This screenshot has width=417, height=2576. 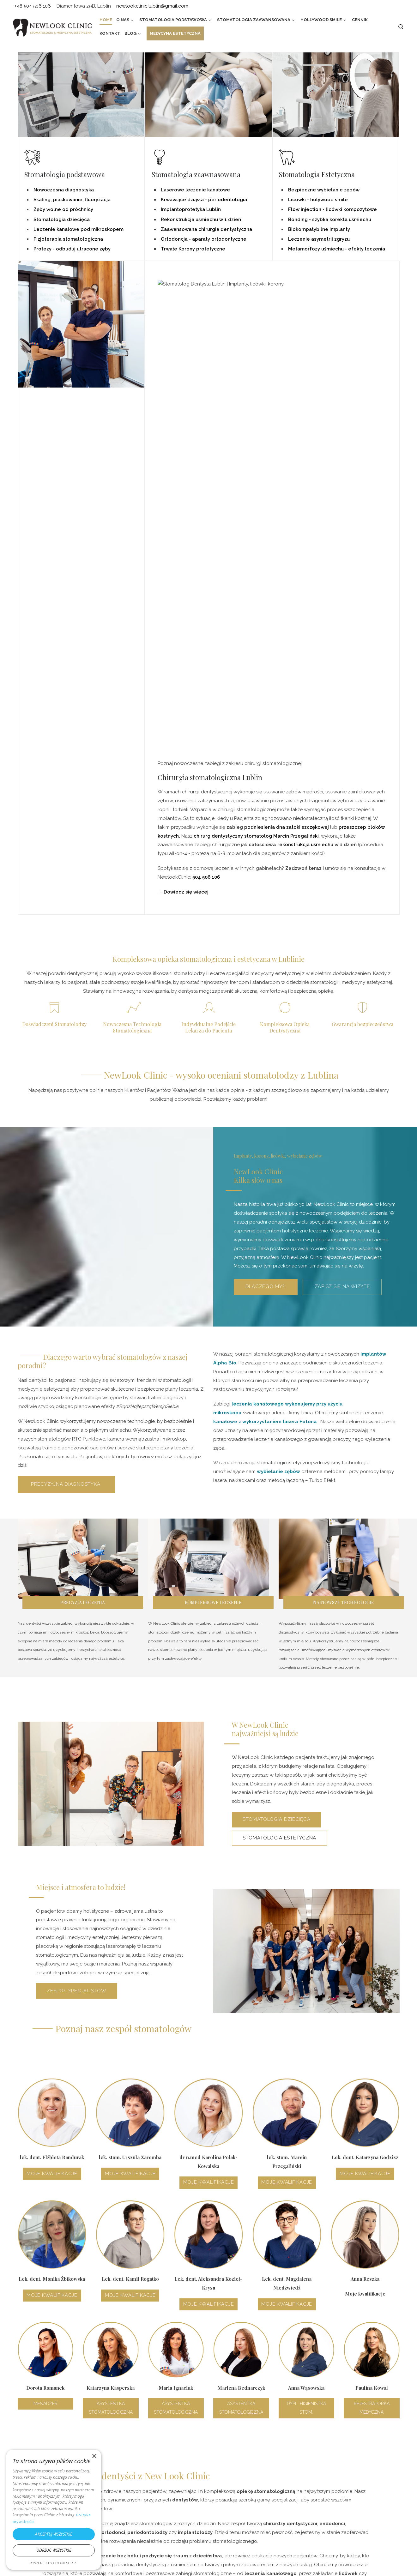 What do you see at coordinates (256, 378) in the screenshot?
I see `chirurg dentystyczny stomatolog Marcin Przegaliński` at bounding box center [256, 378].